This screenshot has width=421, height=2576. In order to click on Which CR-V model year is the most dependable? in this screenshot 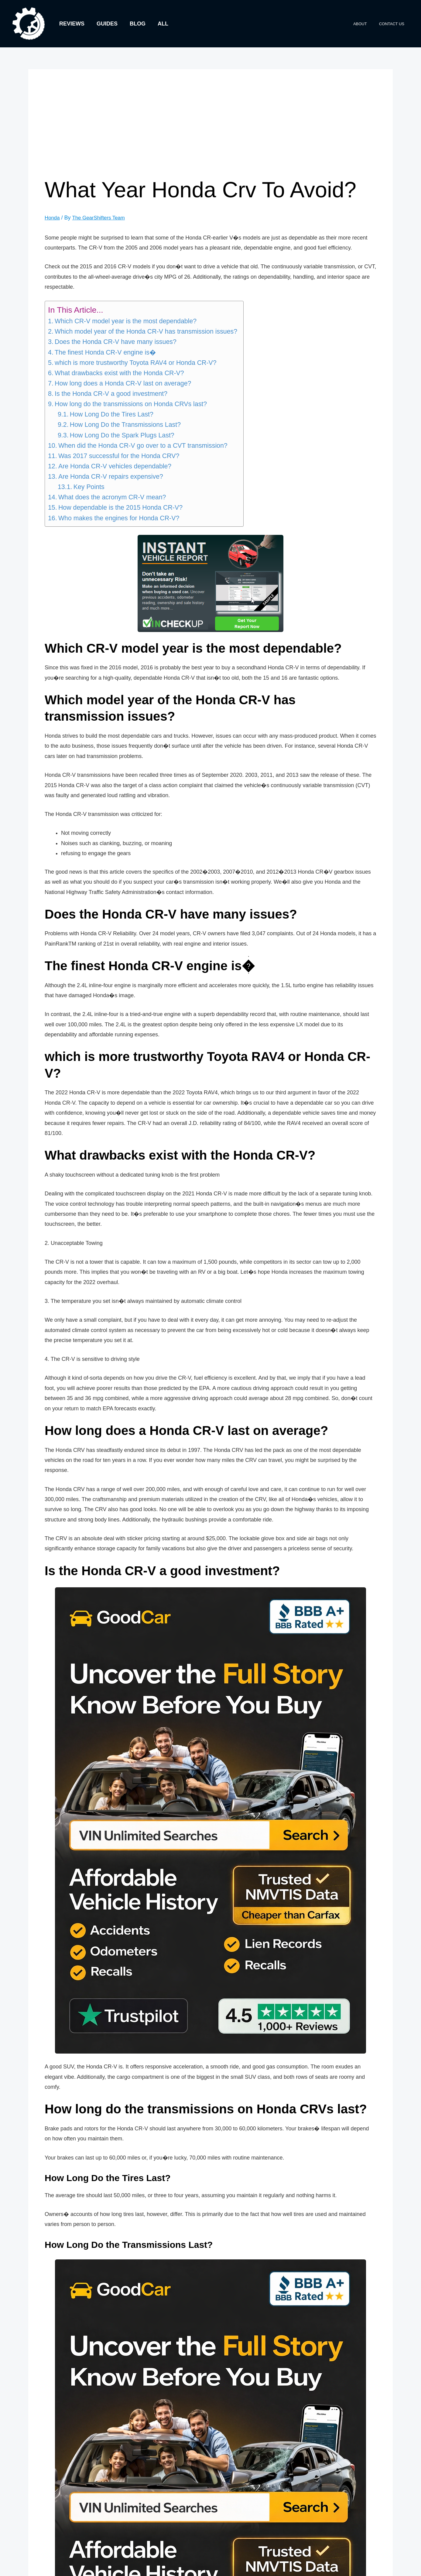, I will do `click(126, 321)`.